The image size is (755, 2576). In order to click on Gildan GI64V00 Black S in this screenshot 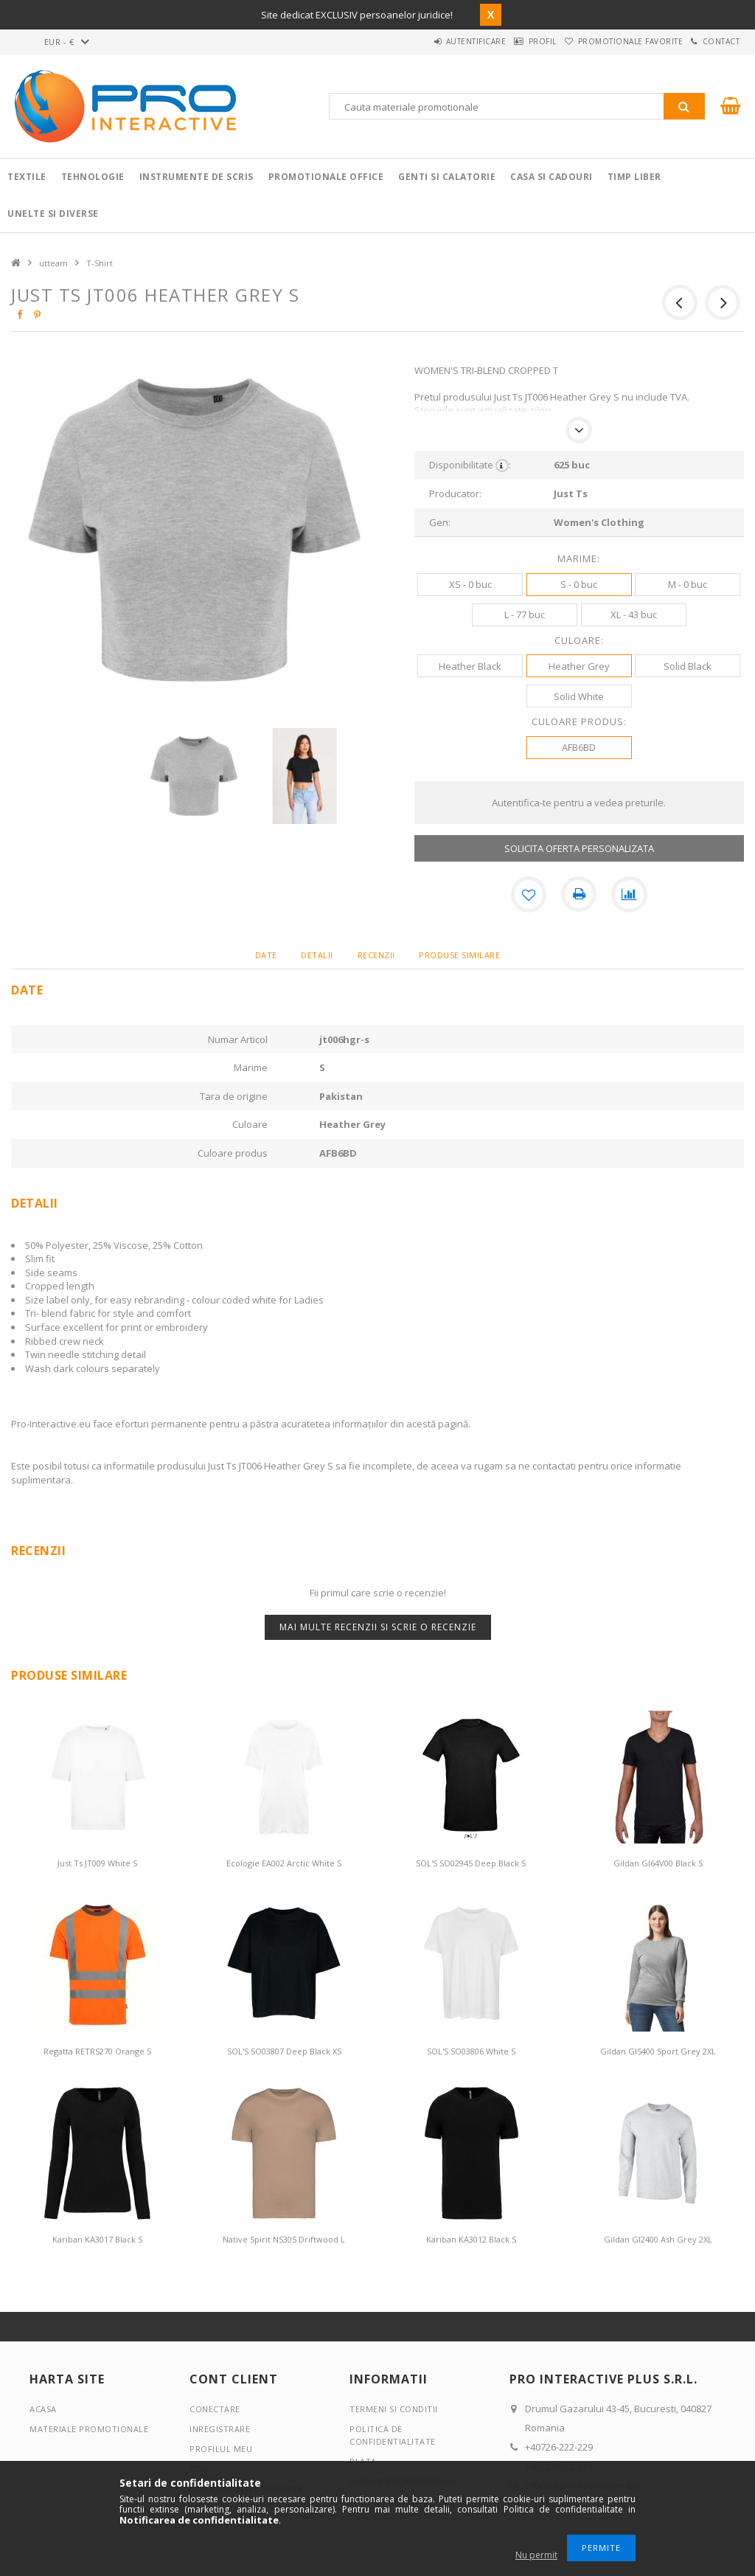, I will do `click(658, 1863)`.